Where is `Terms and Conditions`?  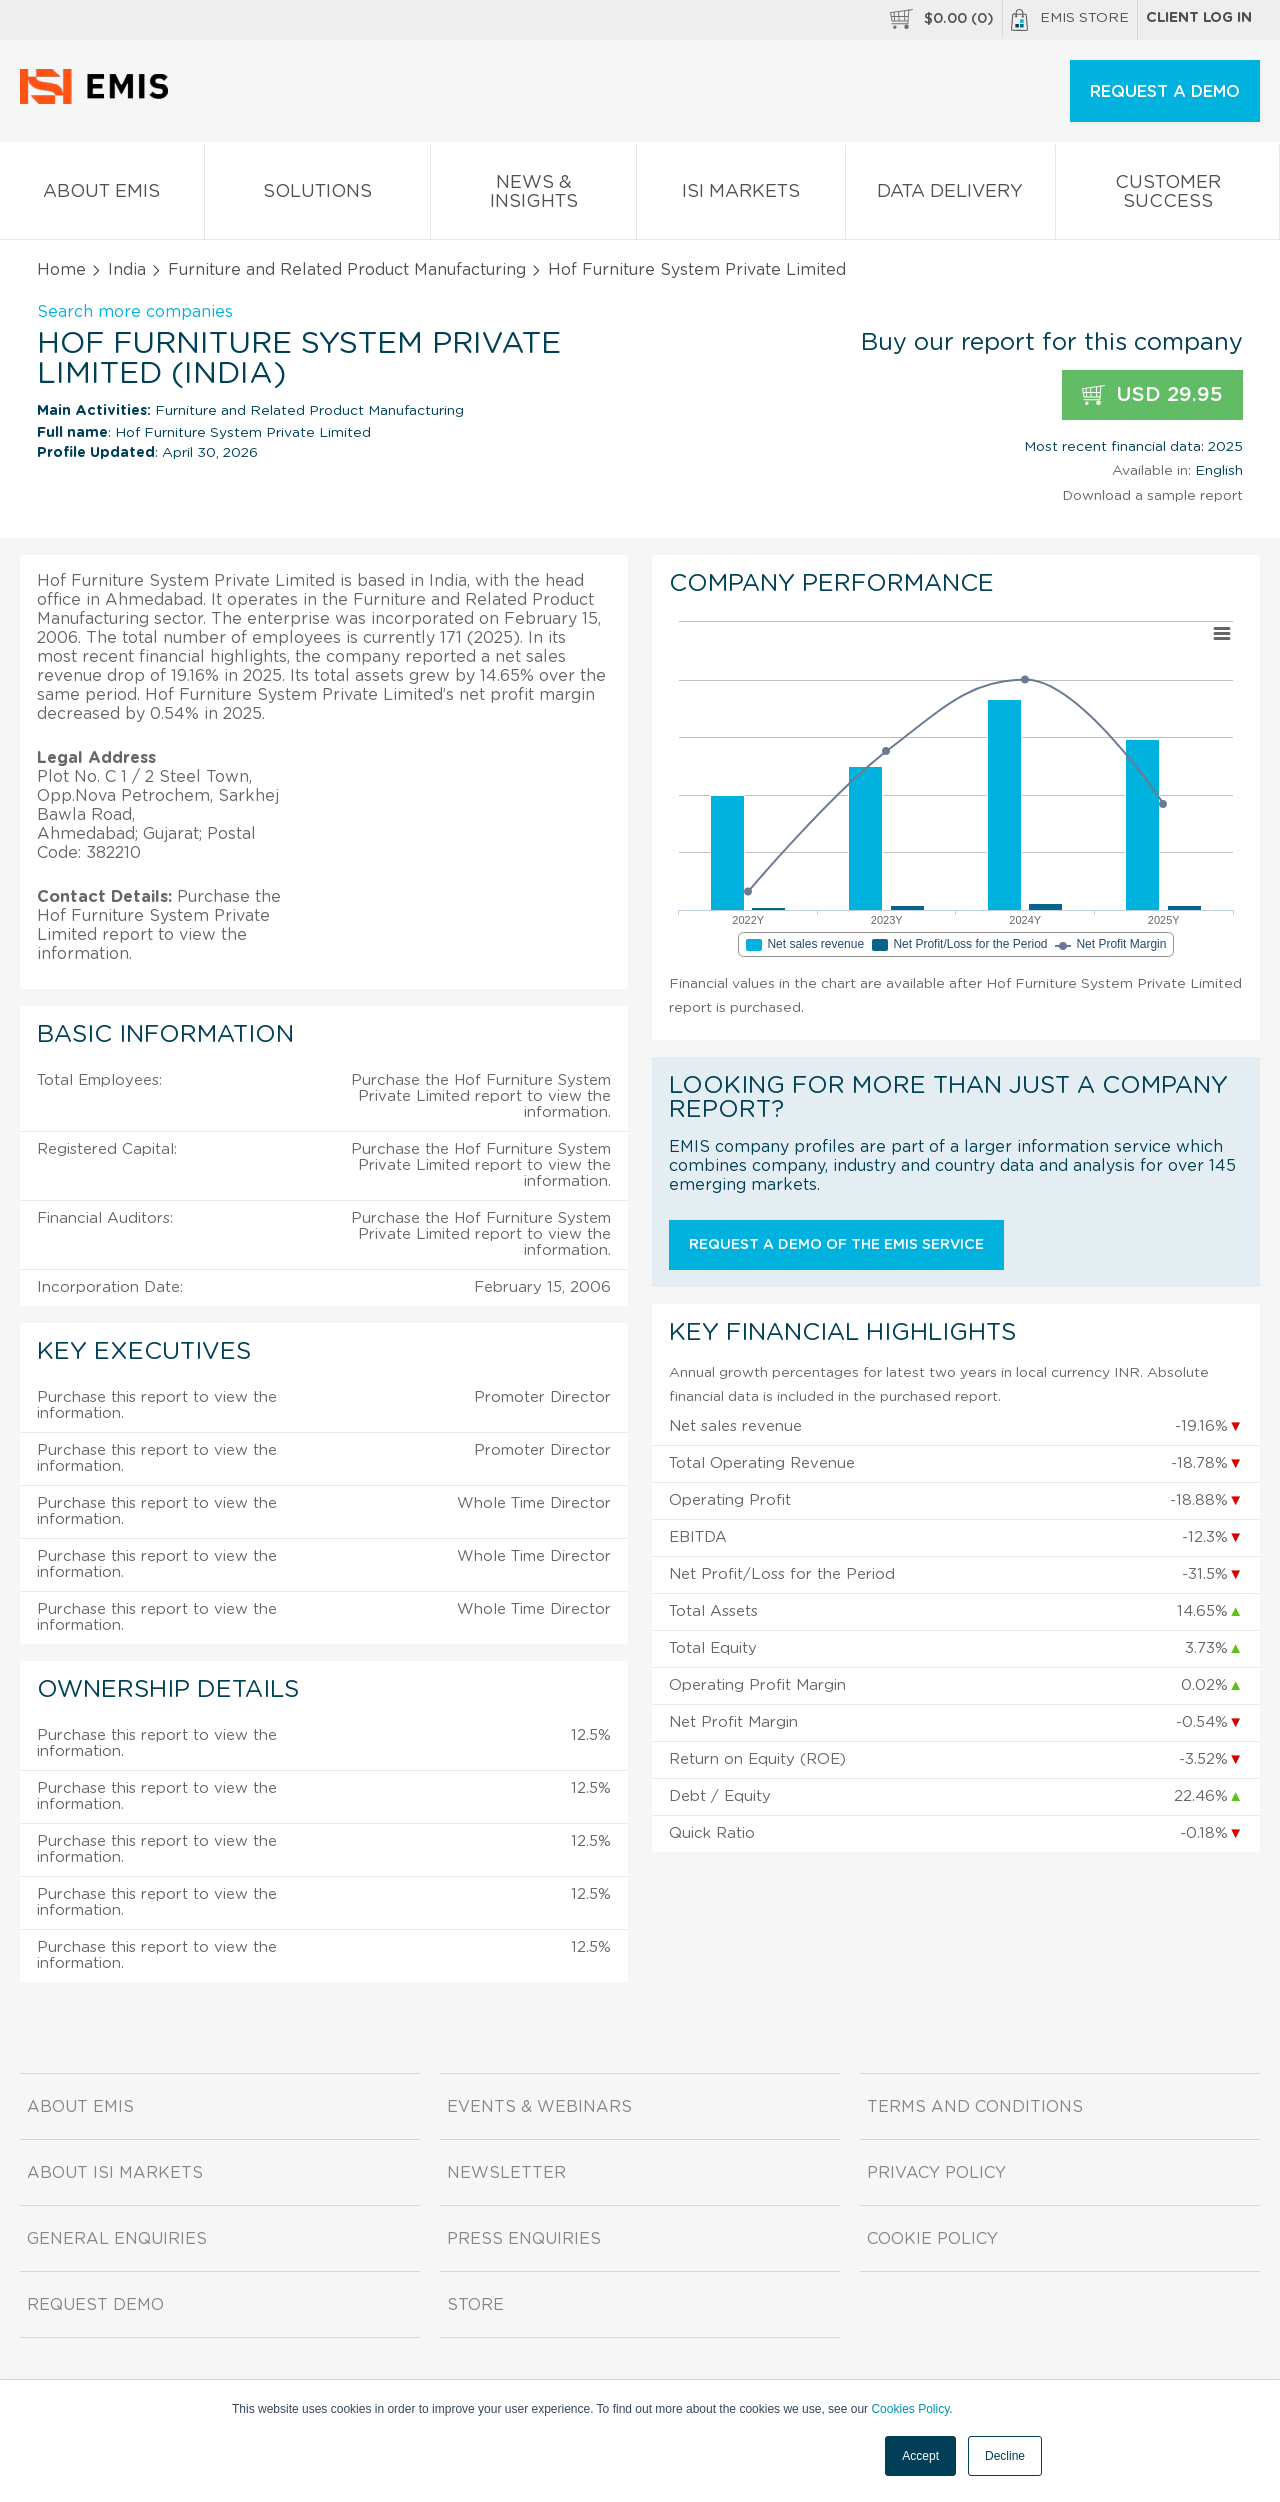 Terms and Conditions is located at coordinates (975, 2107).